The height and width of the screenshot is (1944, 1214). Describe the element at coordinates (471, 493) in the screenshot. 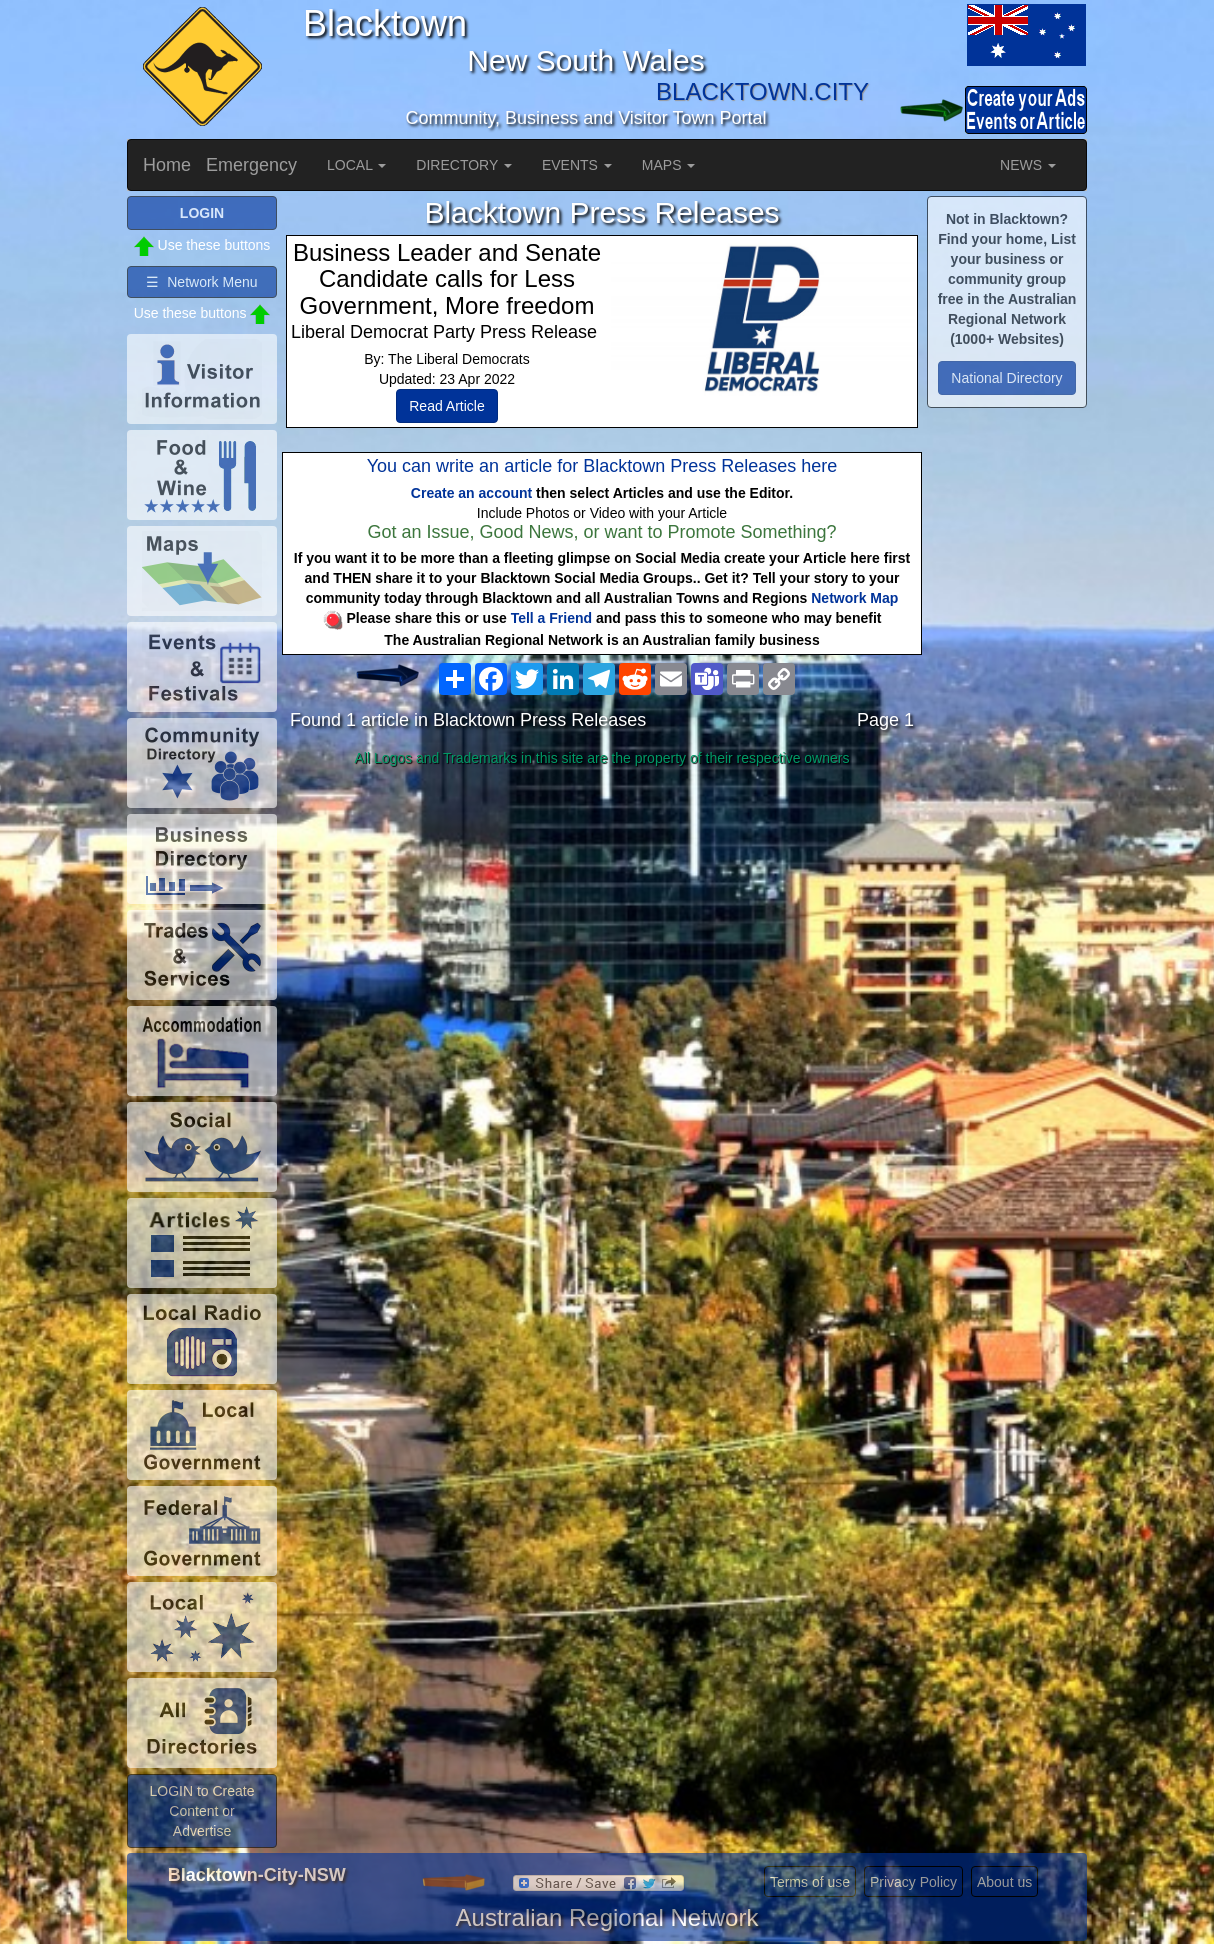

I see `Create an account` at that location.